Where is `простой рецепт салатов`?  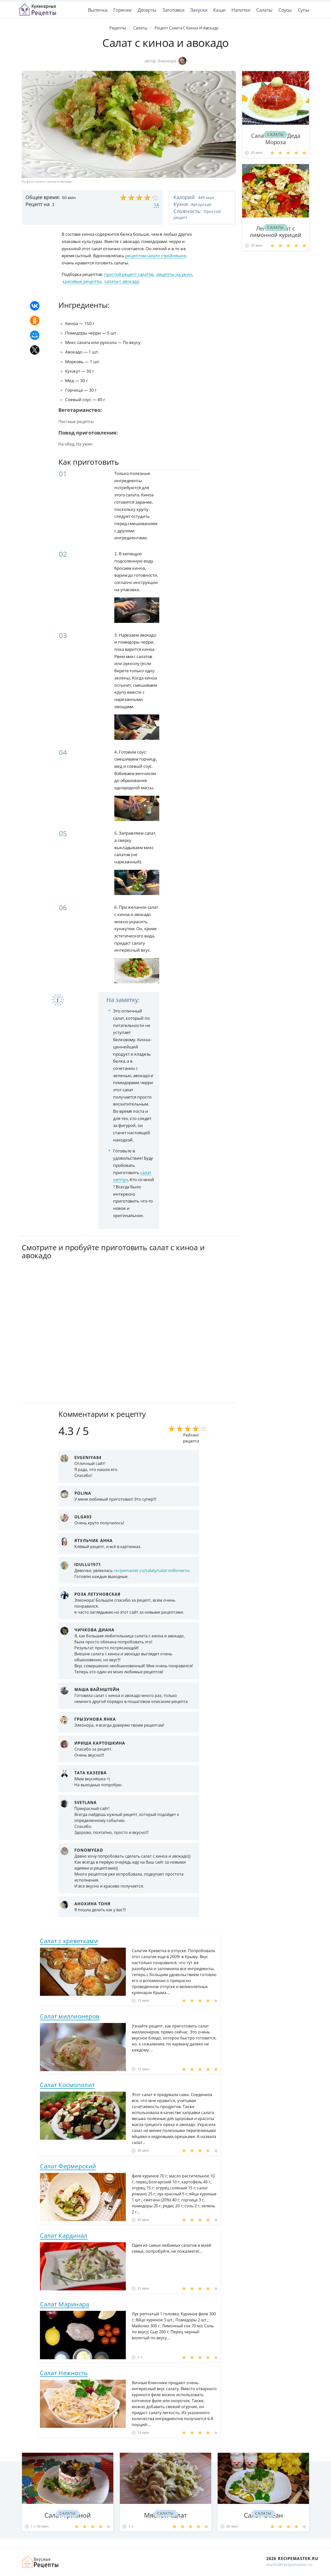 простой рецепт салатов is located at coordinates (129, 274).